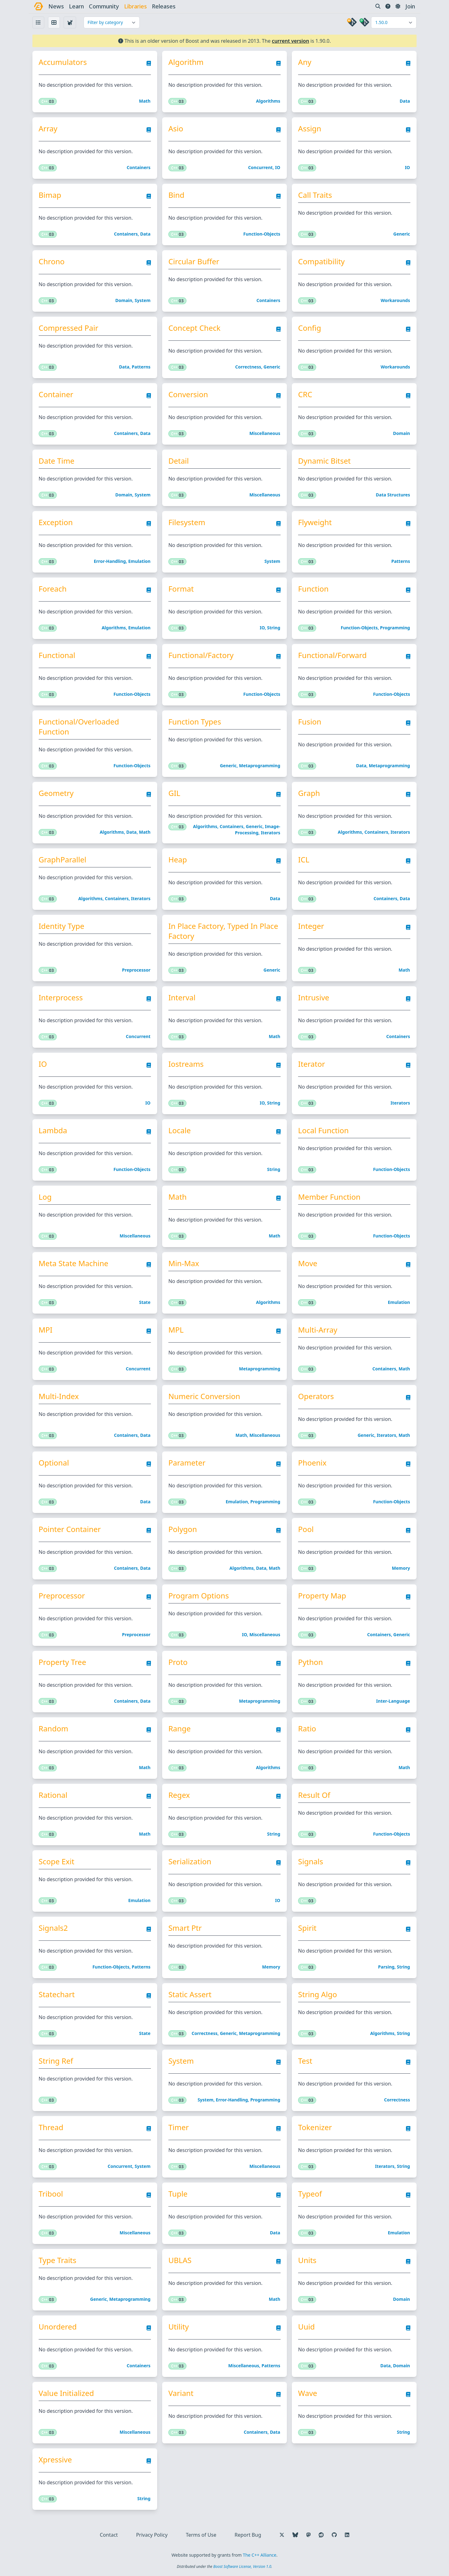  I want to click on [Follow us on Bluesky], so click(295, 2535).